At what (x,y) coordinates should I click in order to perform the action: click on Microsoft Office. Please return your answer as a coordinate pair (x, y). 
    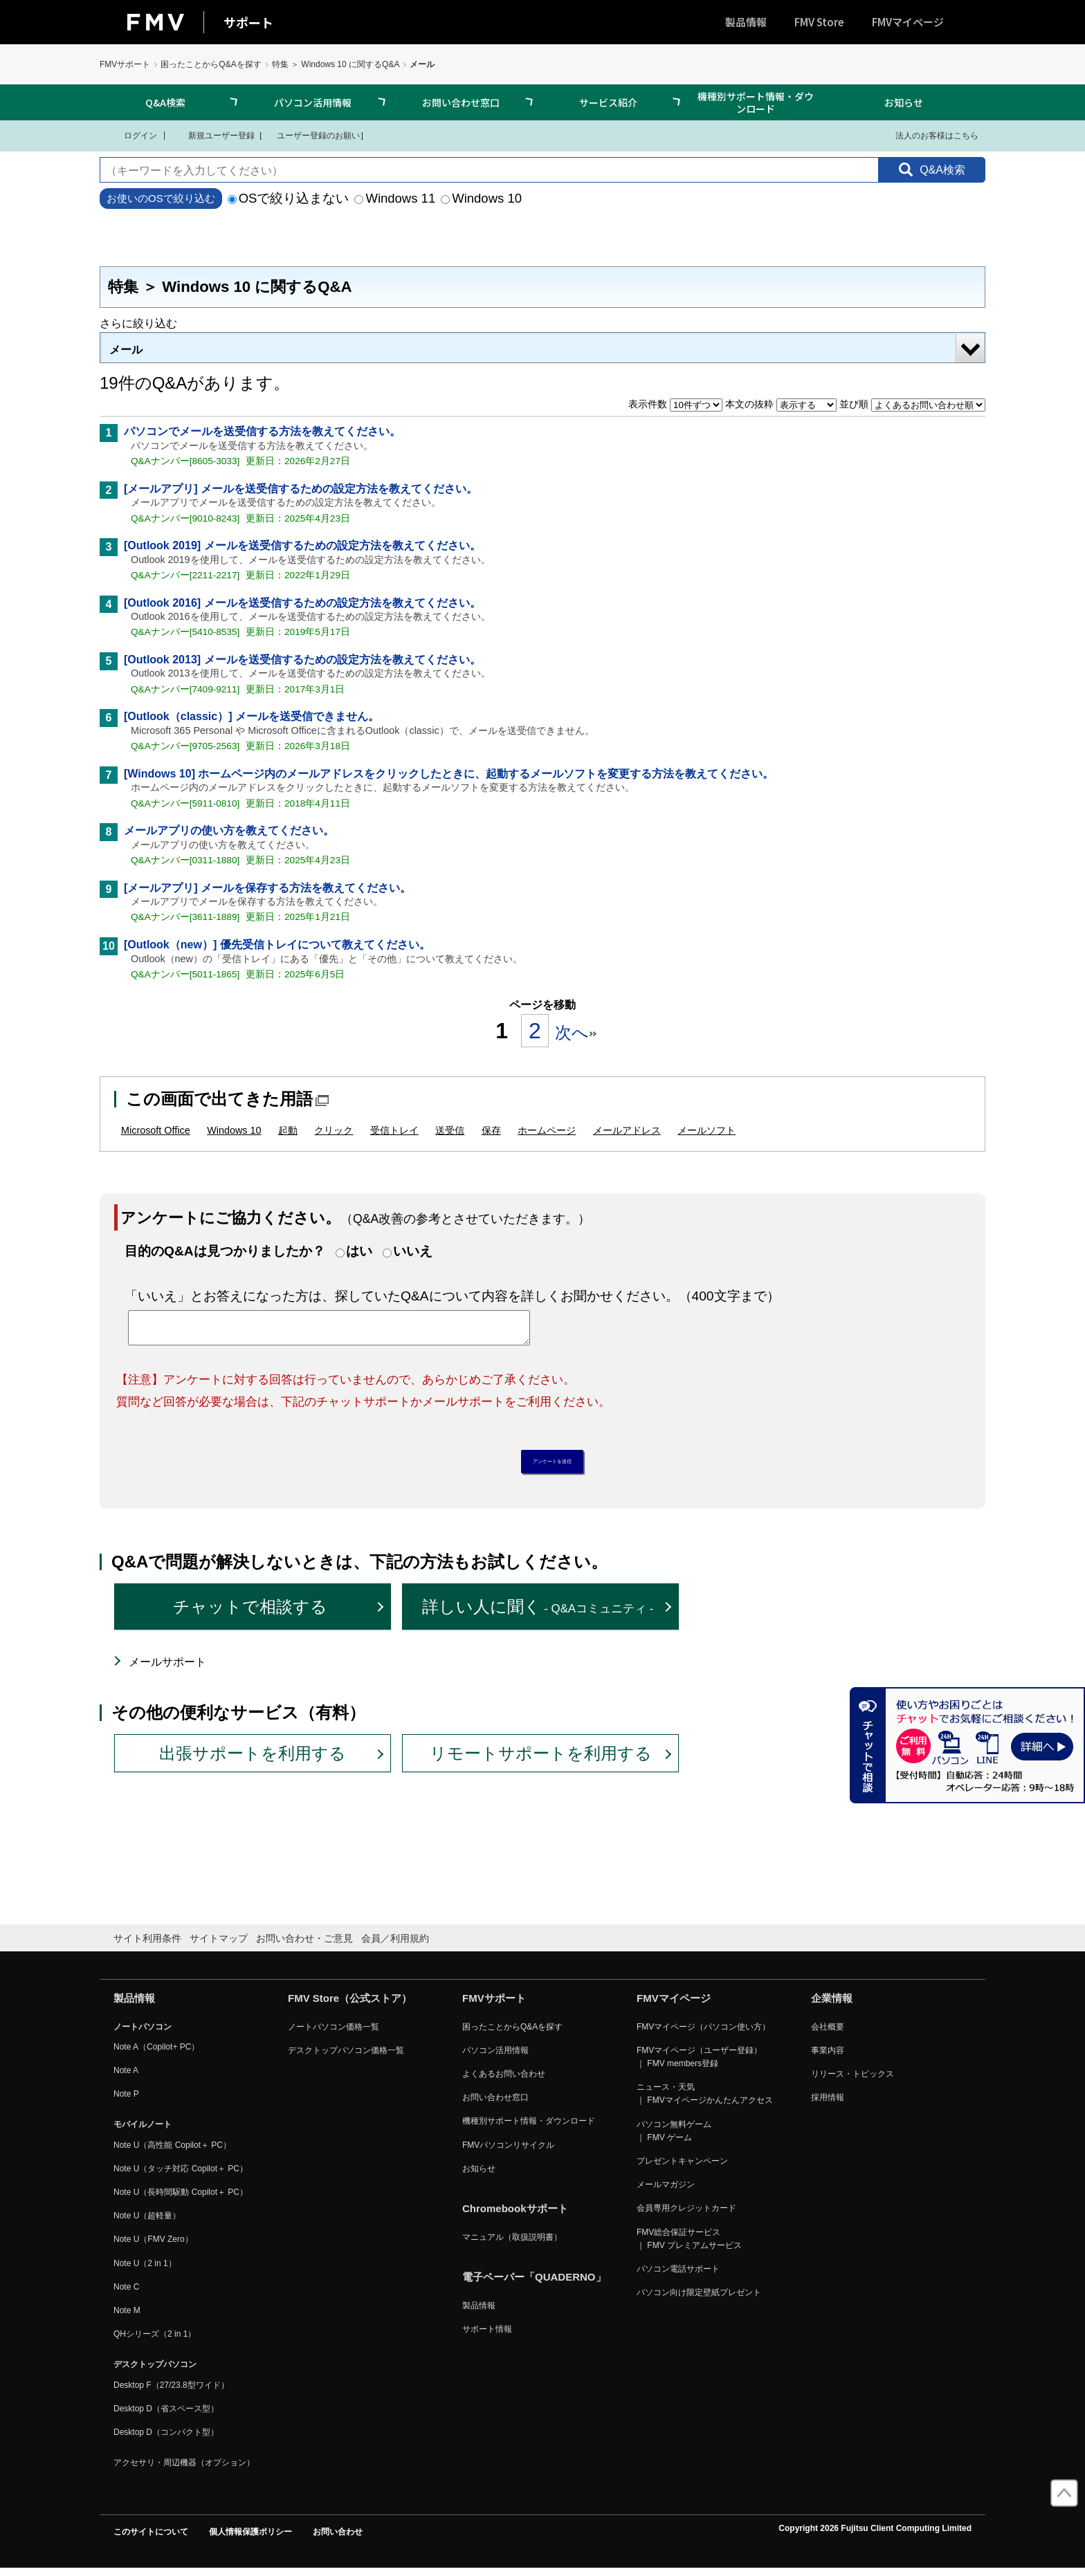
    Looking at the image, I should click on (155, 1130).